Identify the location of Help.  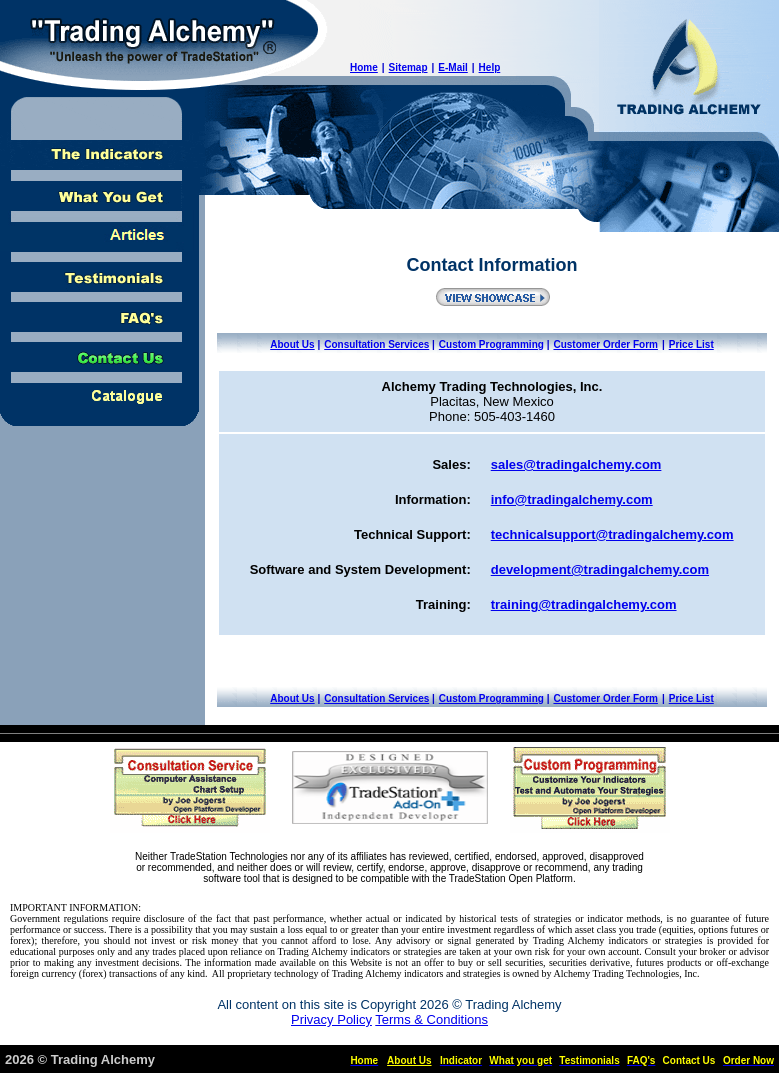
(490, 67).